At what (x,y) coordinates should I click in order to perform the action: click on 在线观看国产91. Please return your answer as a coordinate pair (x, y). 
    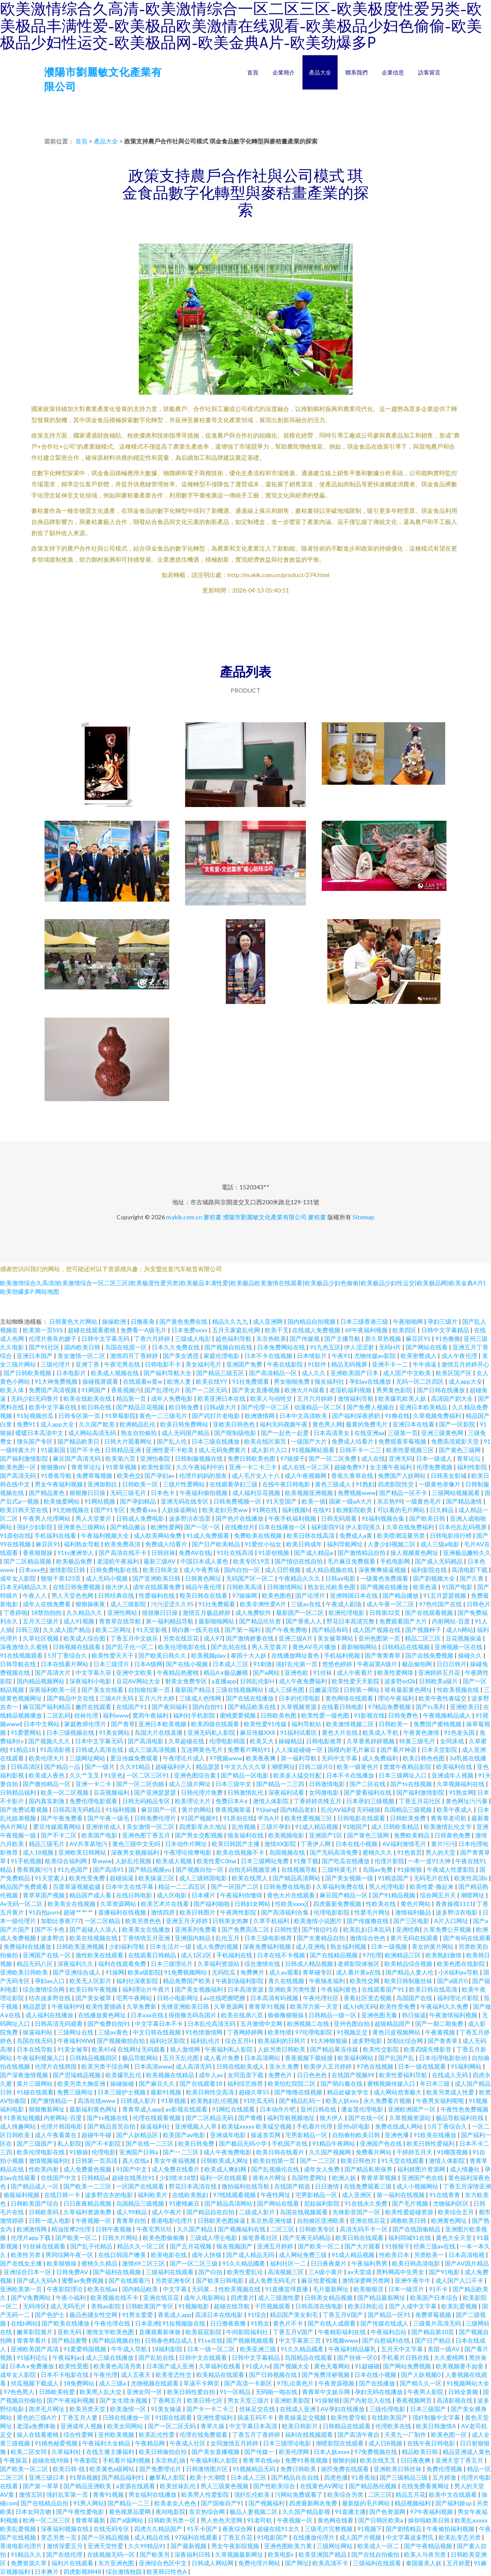
    Looking at the image, I should click on (384, 1989).